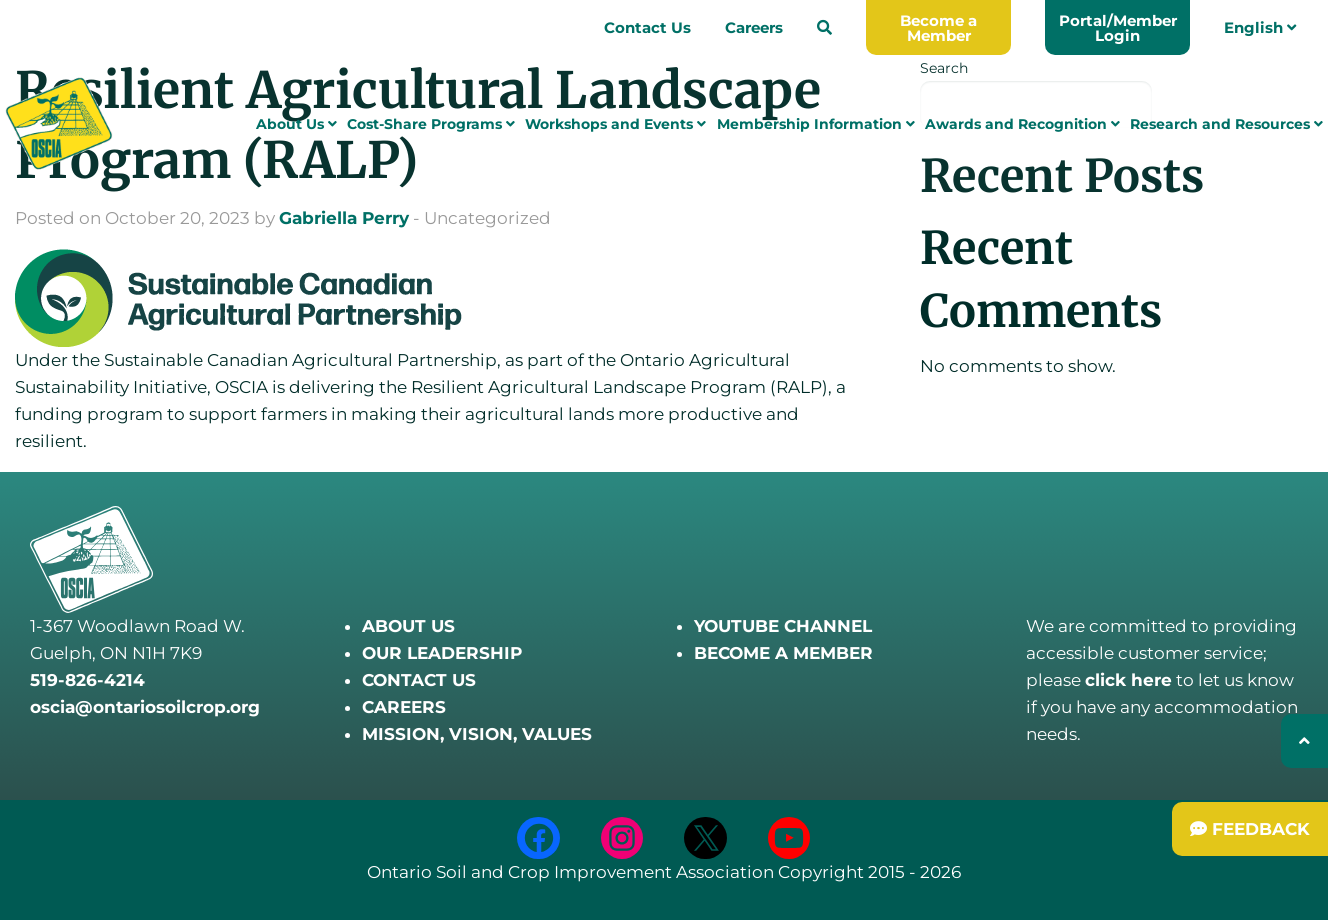 This screenshot has width=1328, height=920. I want to click on MISSION, VISION, VALUES, so click(477, 734).